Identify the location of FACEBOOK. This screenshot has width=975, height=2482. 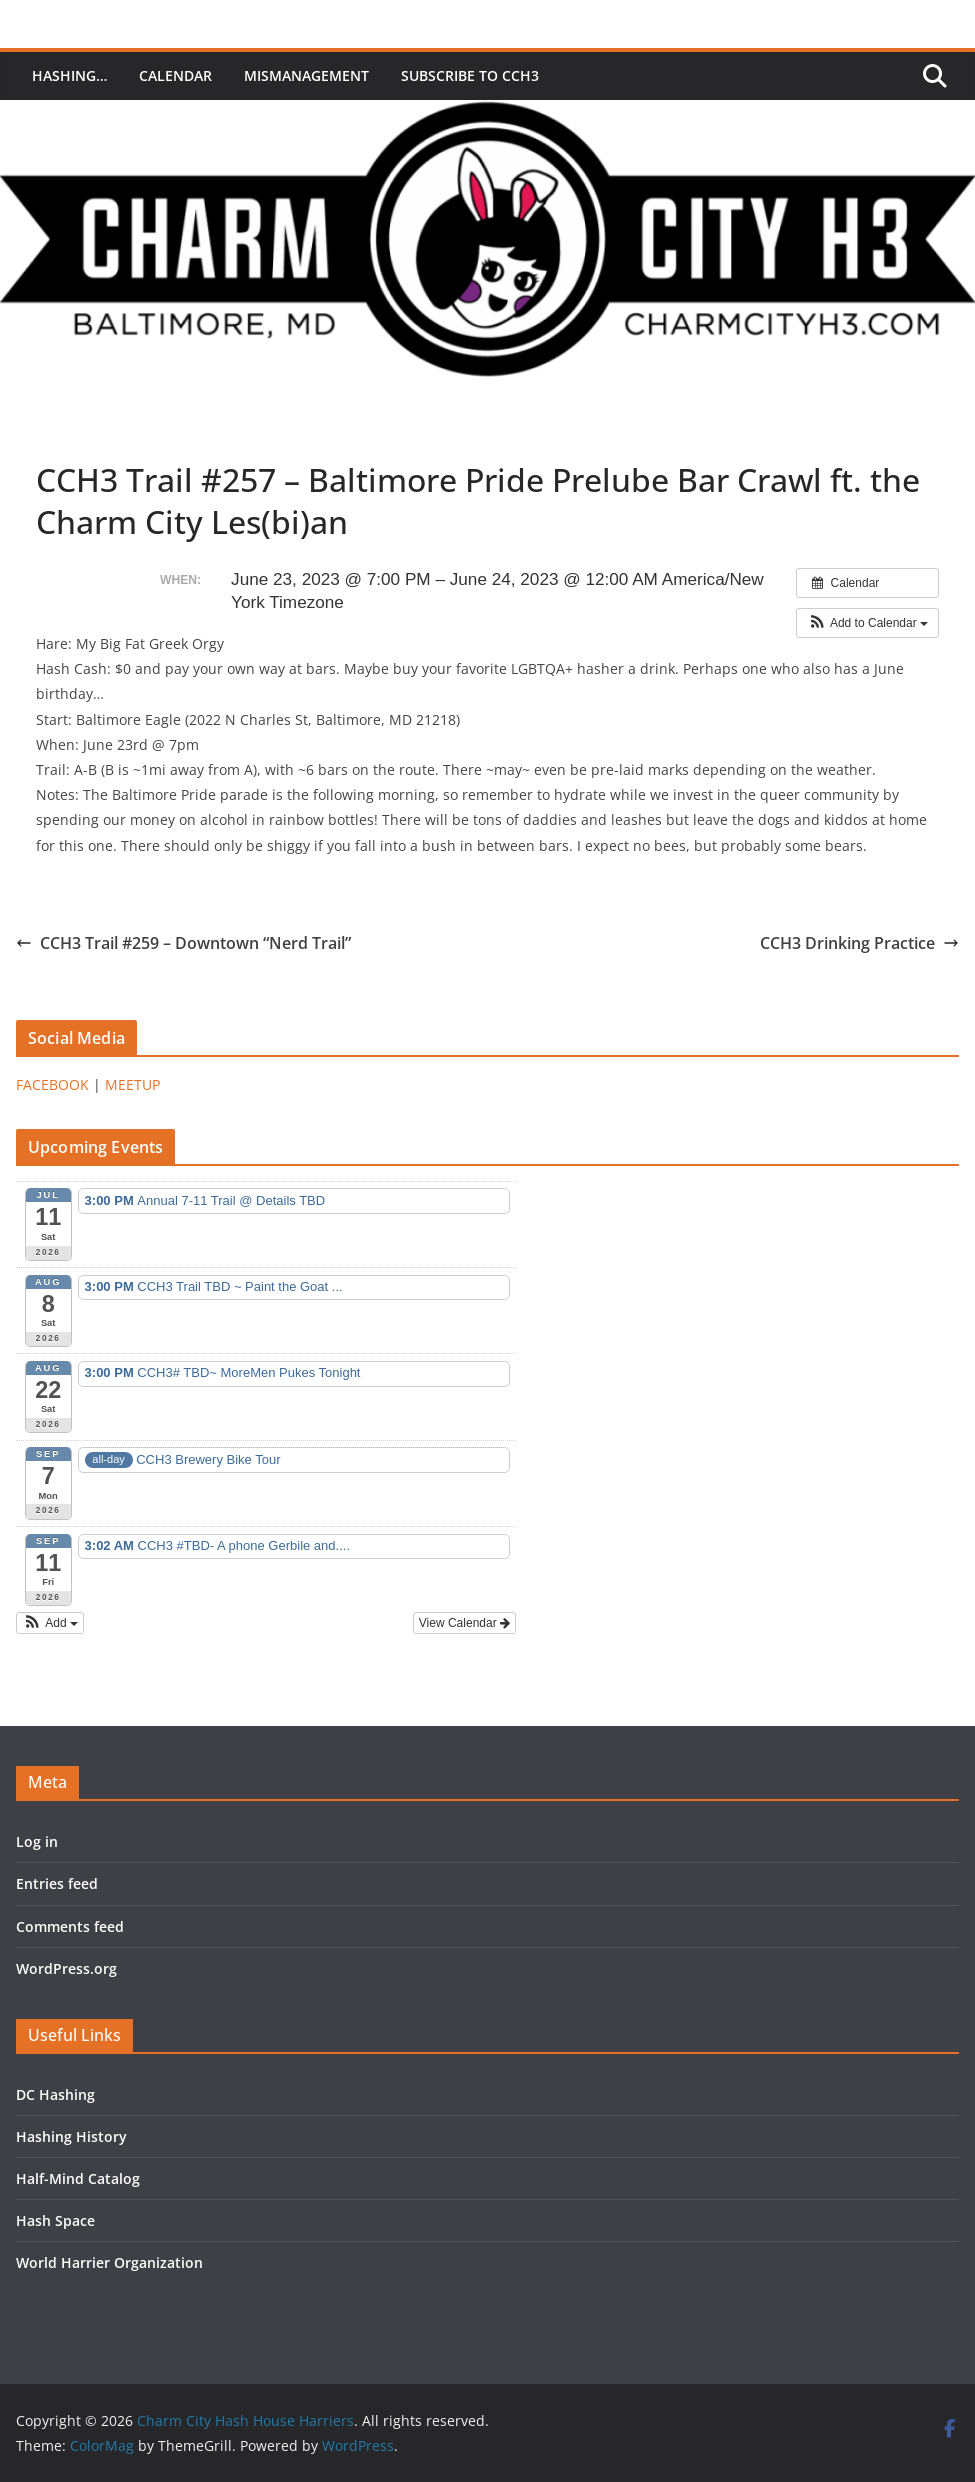
(52, 1084).